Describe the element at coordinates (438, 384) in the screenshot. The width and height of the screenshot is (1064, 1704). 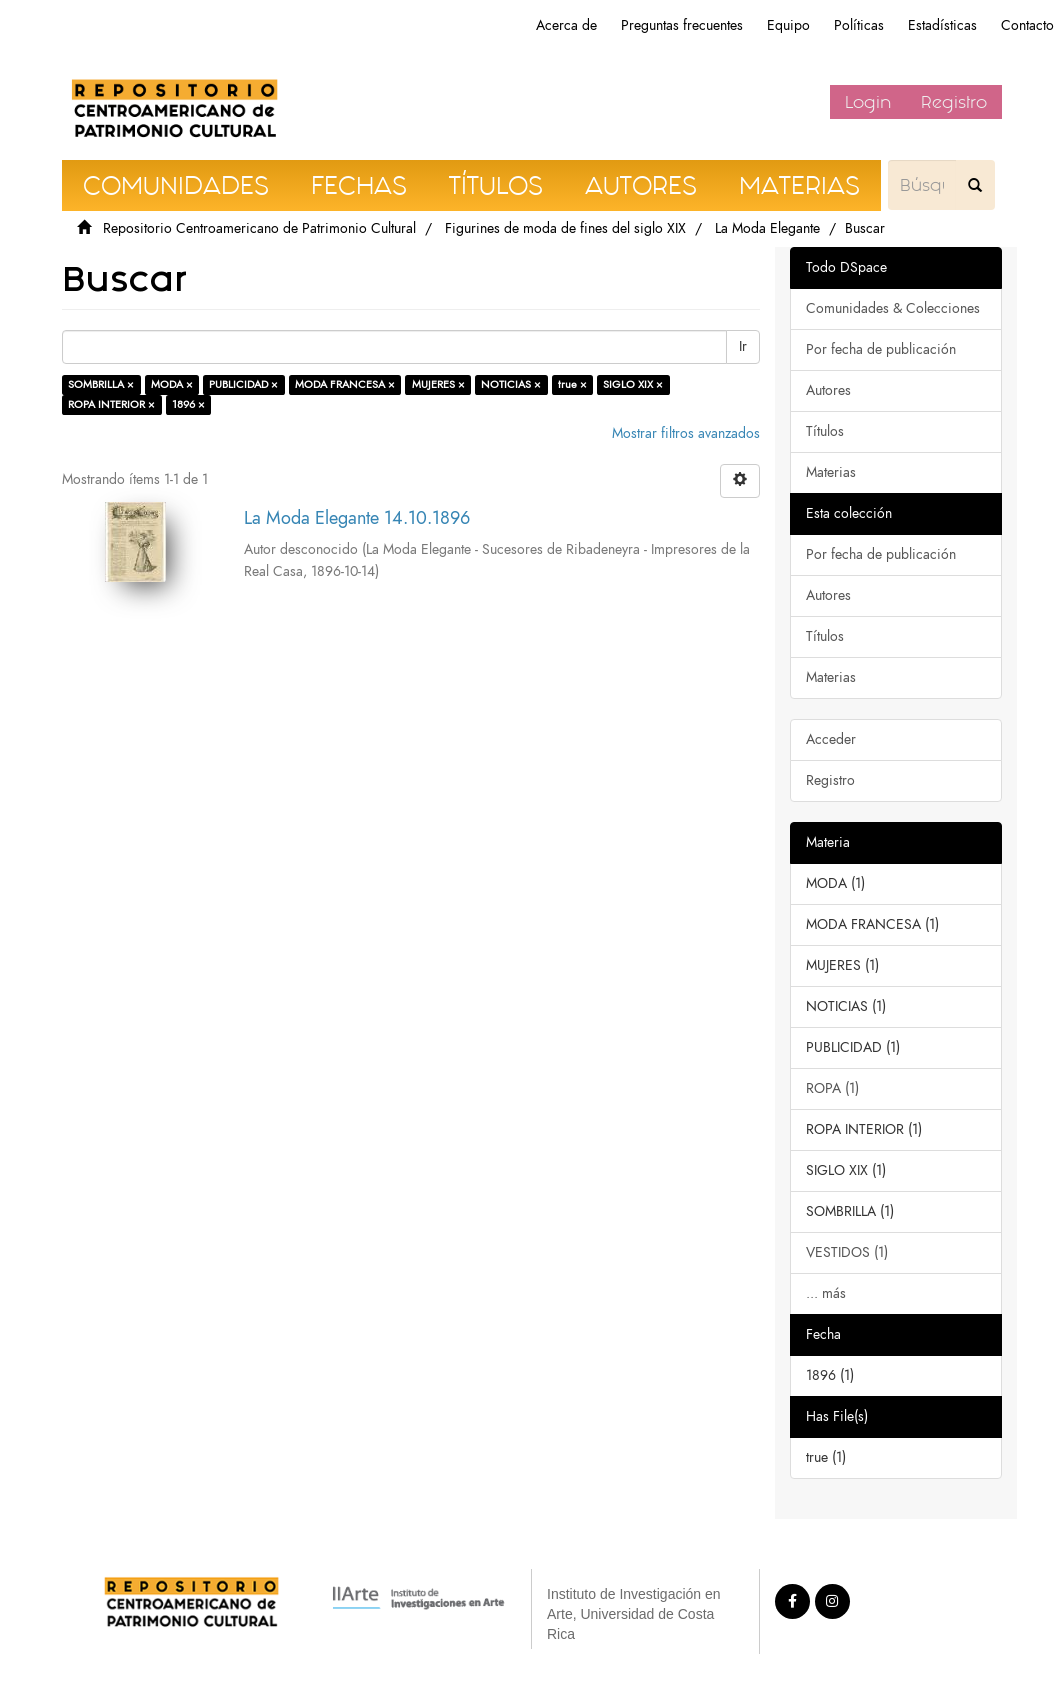
I see `MUJERES ×` at that location.